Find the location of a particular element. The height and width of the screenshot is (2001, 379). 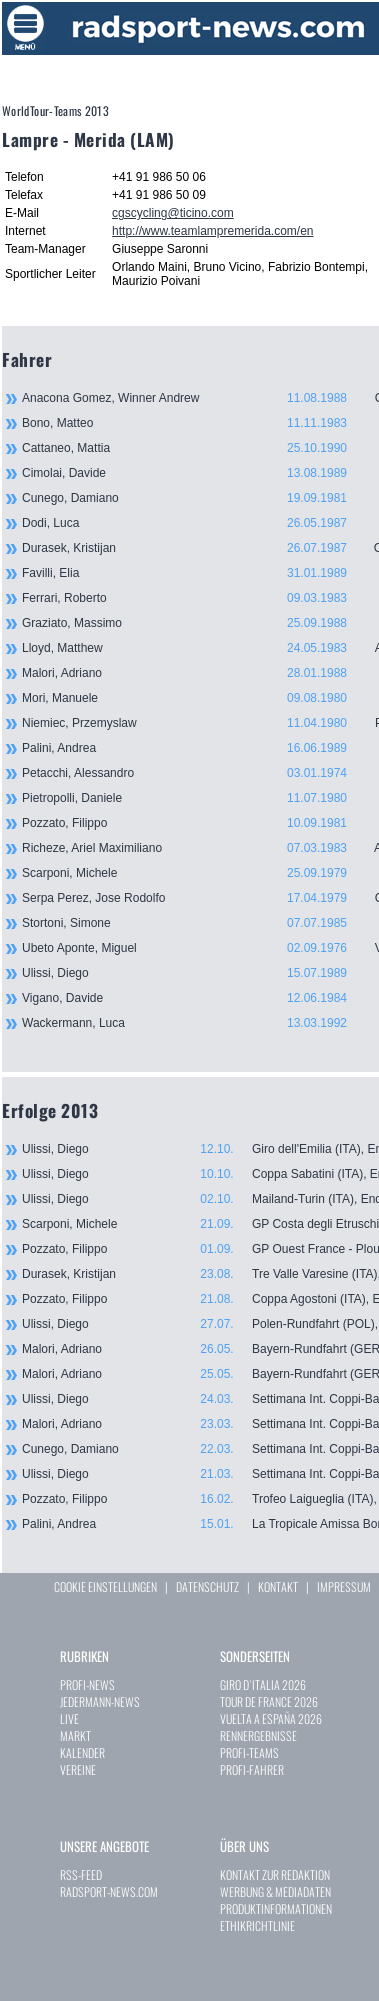

PROFI-NEWS is located at coordinates (87, 1684).